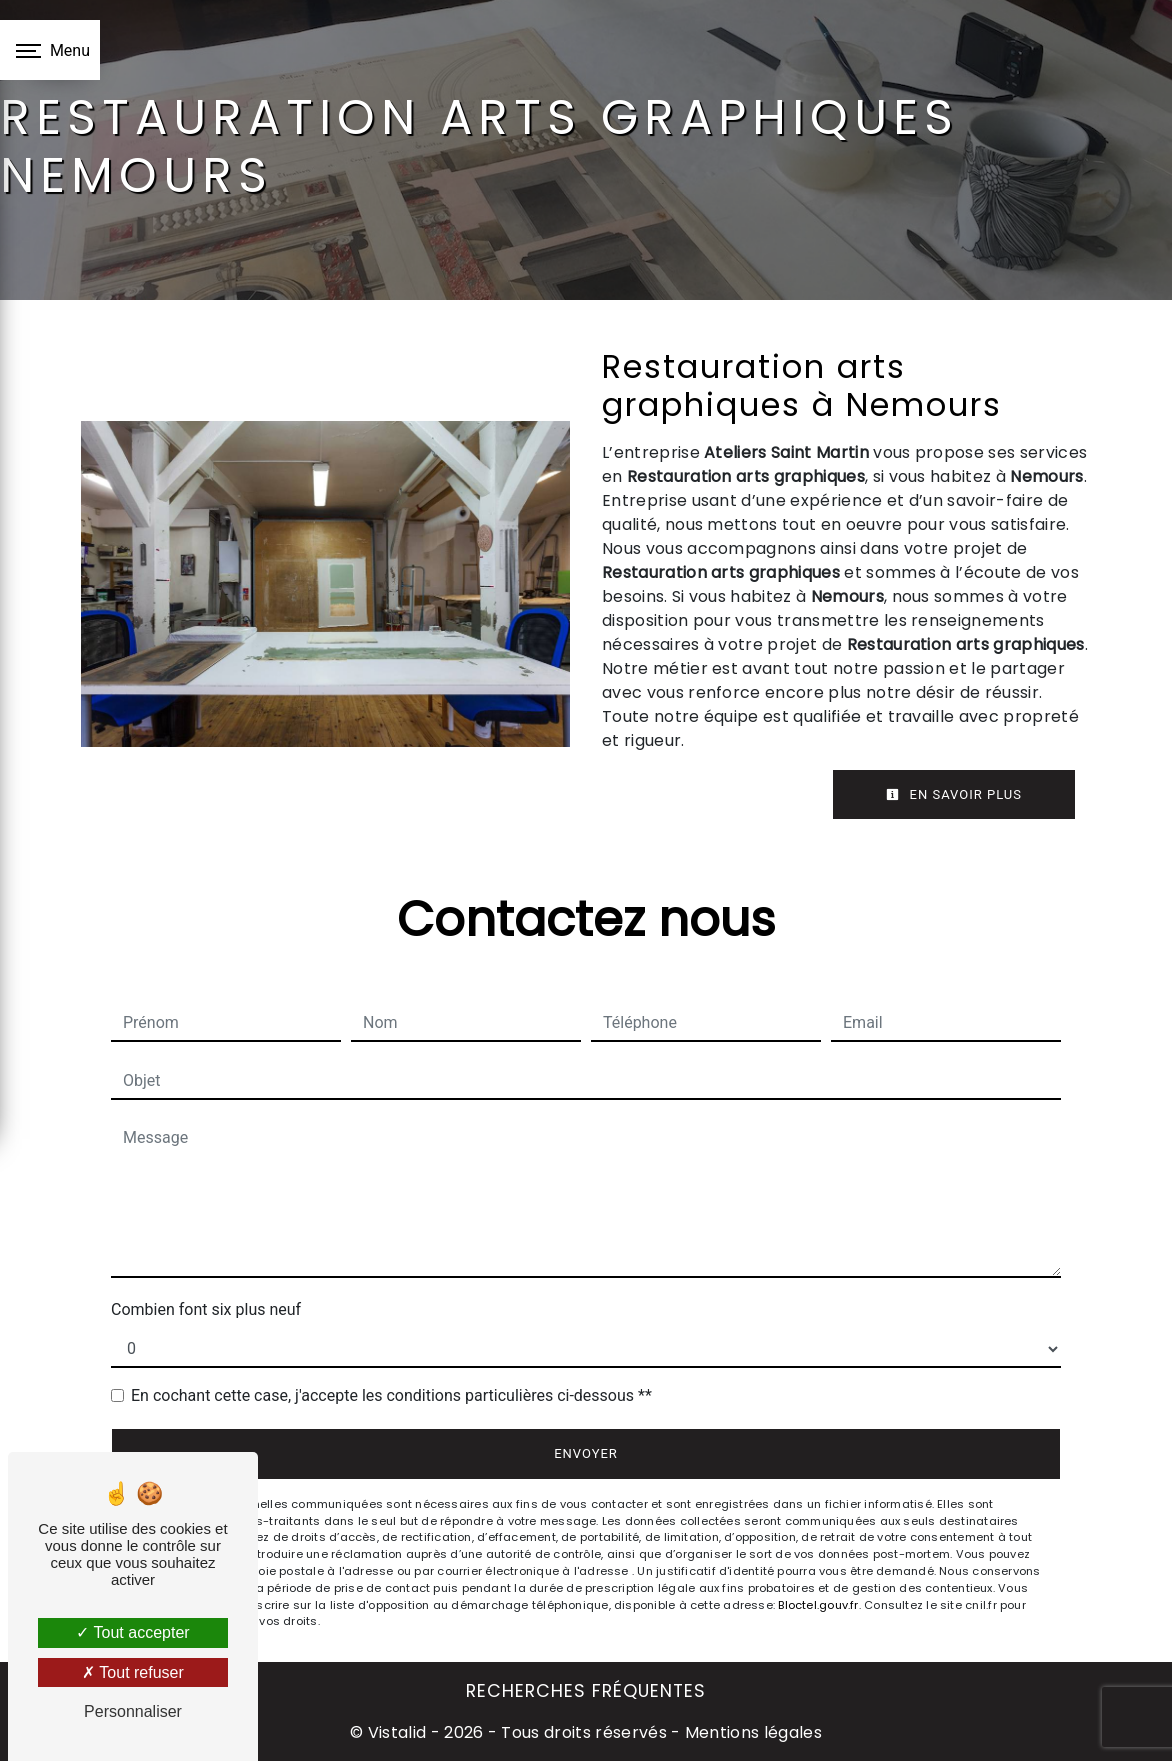 This screenshot has width=1172, height=1761. I want to click on [Nav bar], so click(50, 50).